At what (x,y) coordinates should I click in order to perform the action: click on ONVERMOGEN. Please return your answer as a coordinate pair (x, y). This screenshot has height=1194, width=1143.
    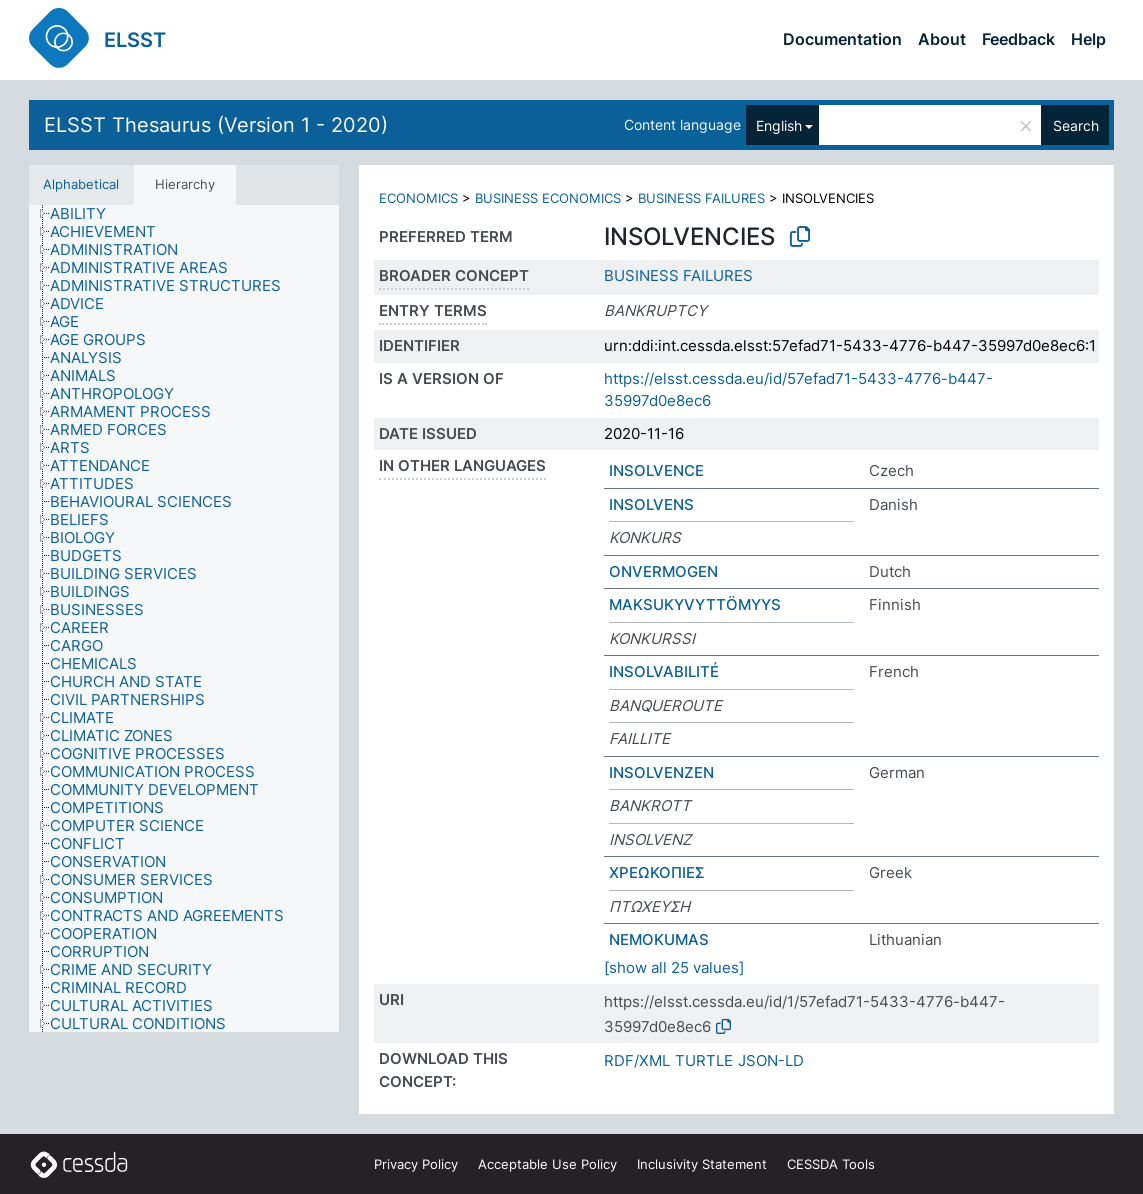
    Looking at the image, I should click on (663, 571).